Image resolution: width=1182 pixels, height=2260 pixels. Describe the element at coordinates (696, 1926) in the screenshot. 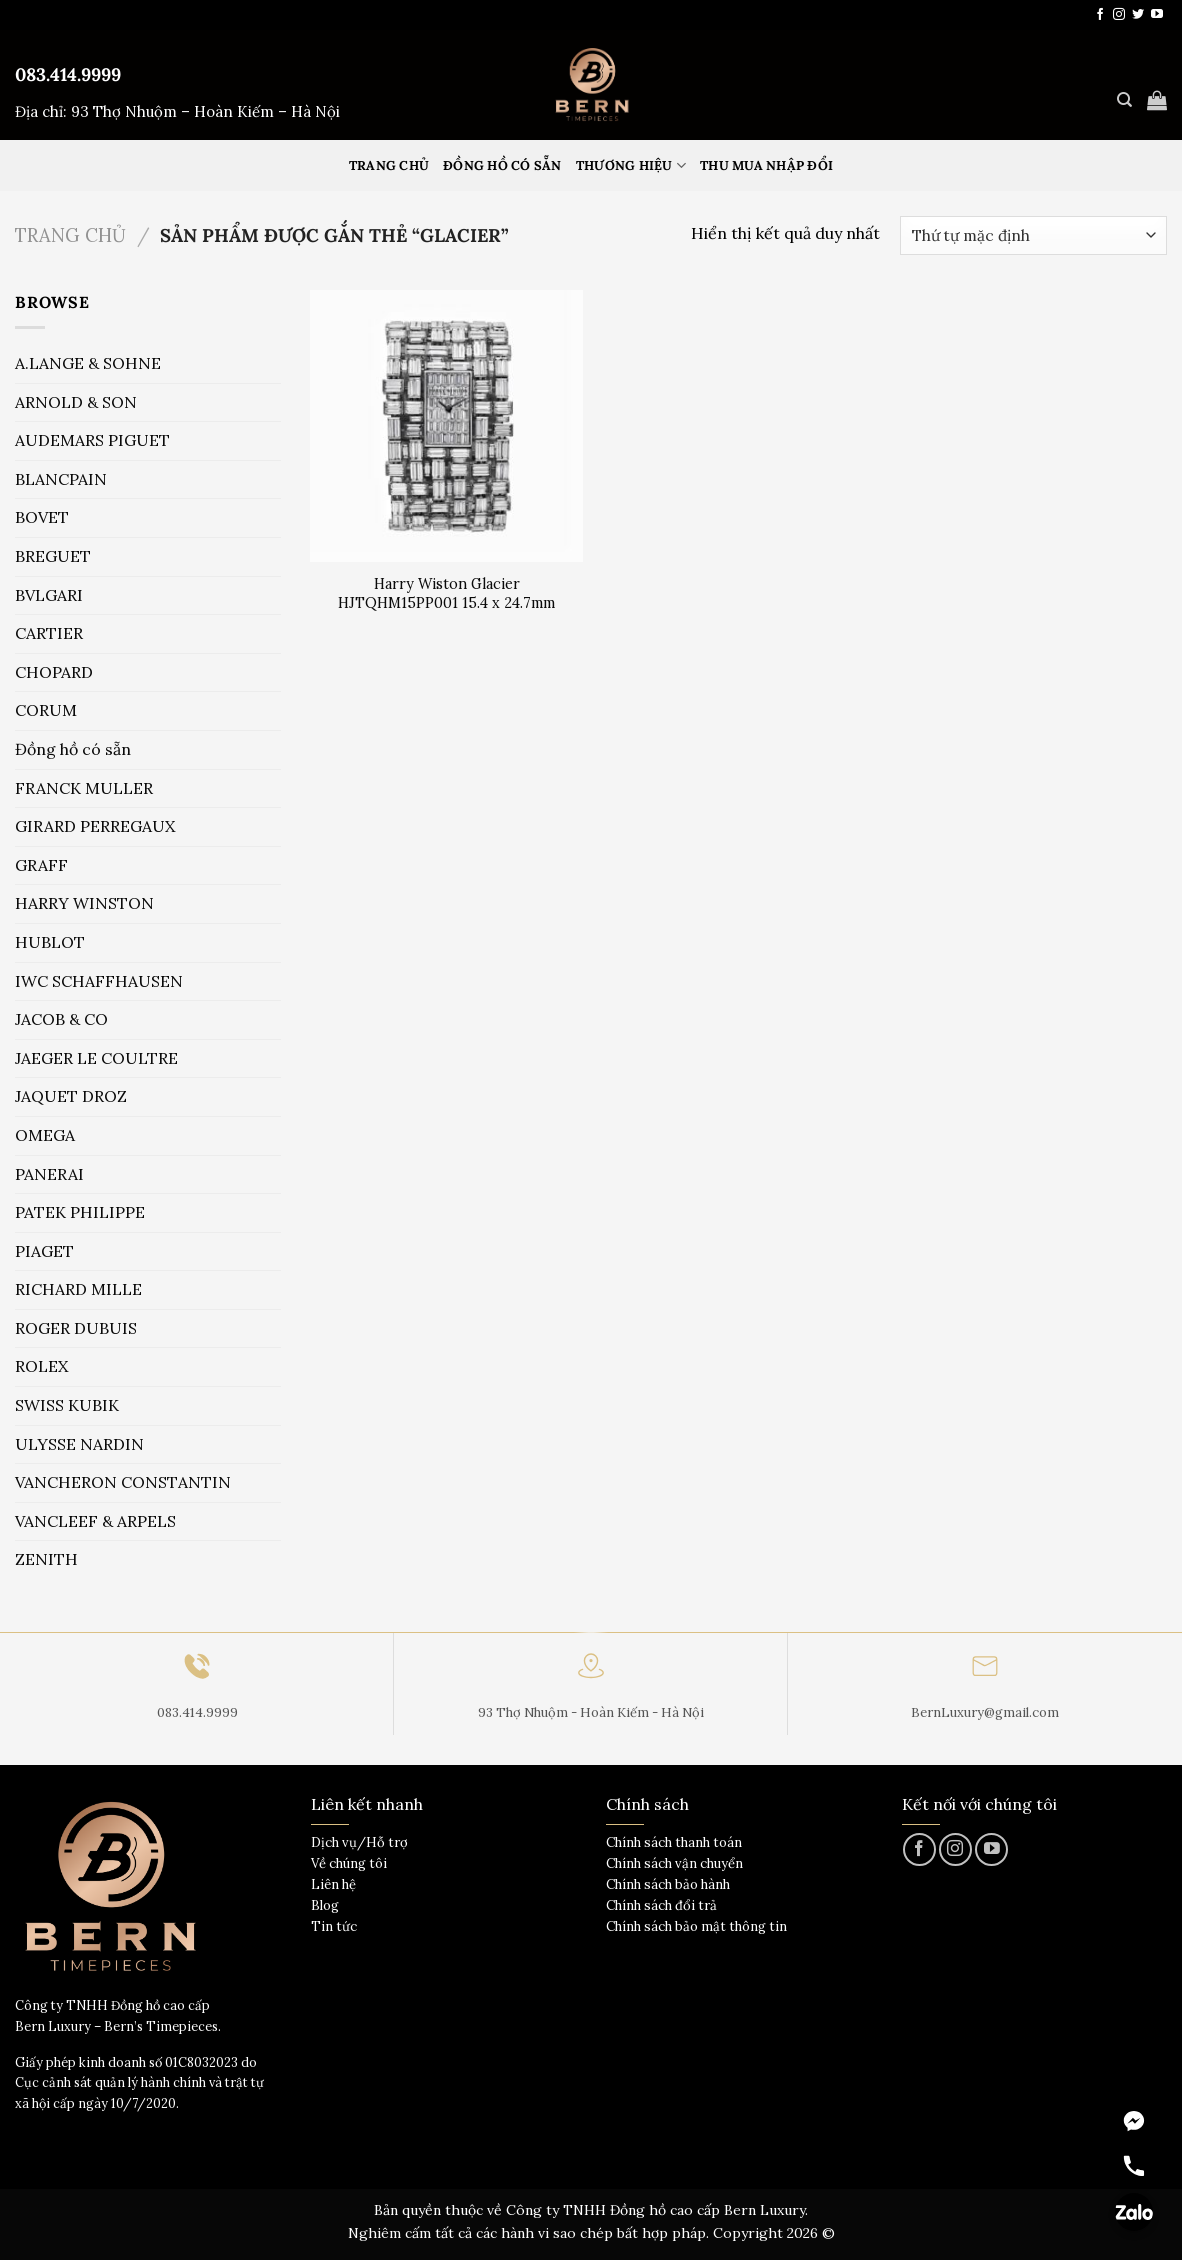

I see `Chính sách bảo mật thông tin` at that location.